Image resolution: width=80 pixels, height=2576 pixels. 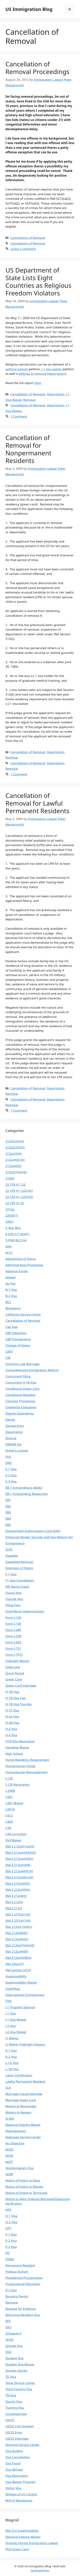 I want to click on L-1B Visa, so click(x=12, y=2069).